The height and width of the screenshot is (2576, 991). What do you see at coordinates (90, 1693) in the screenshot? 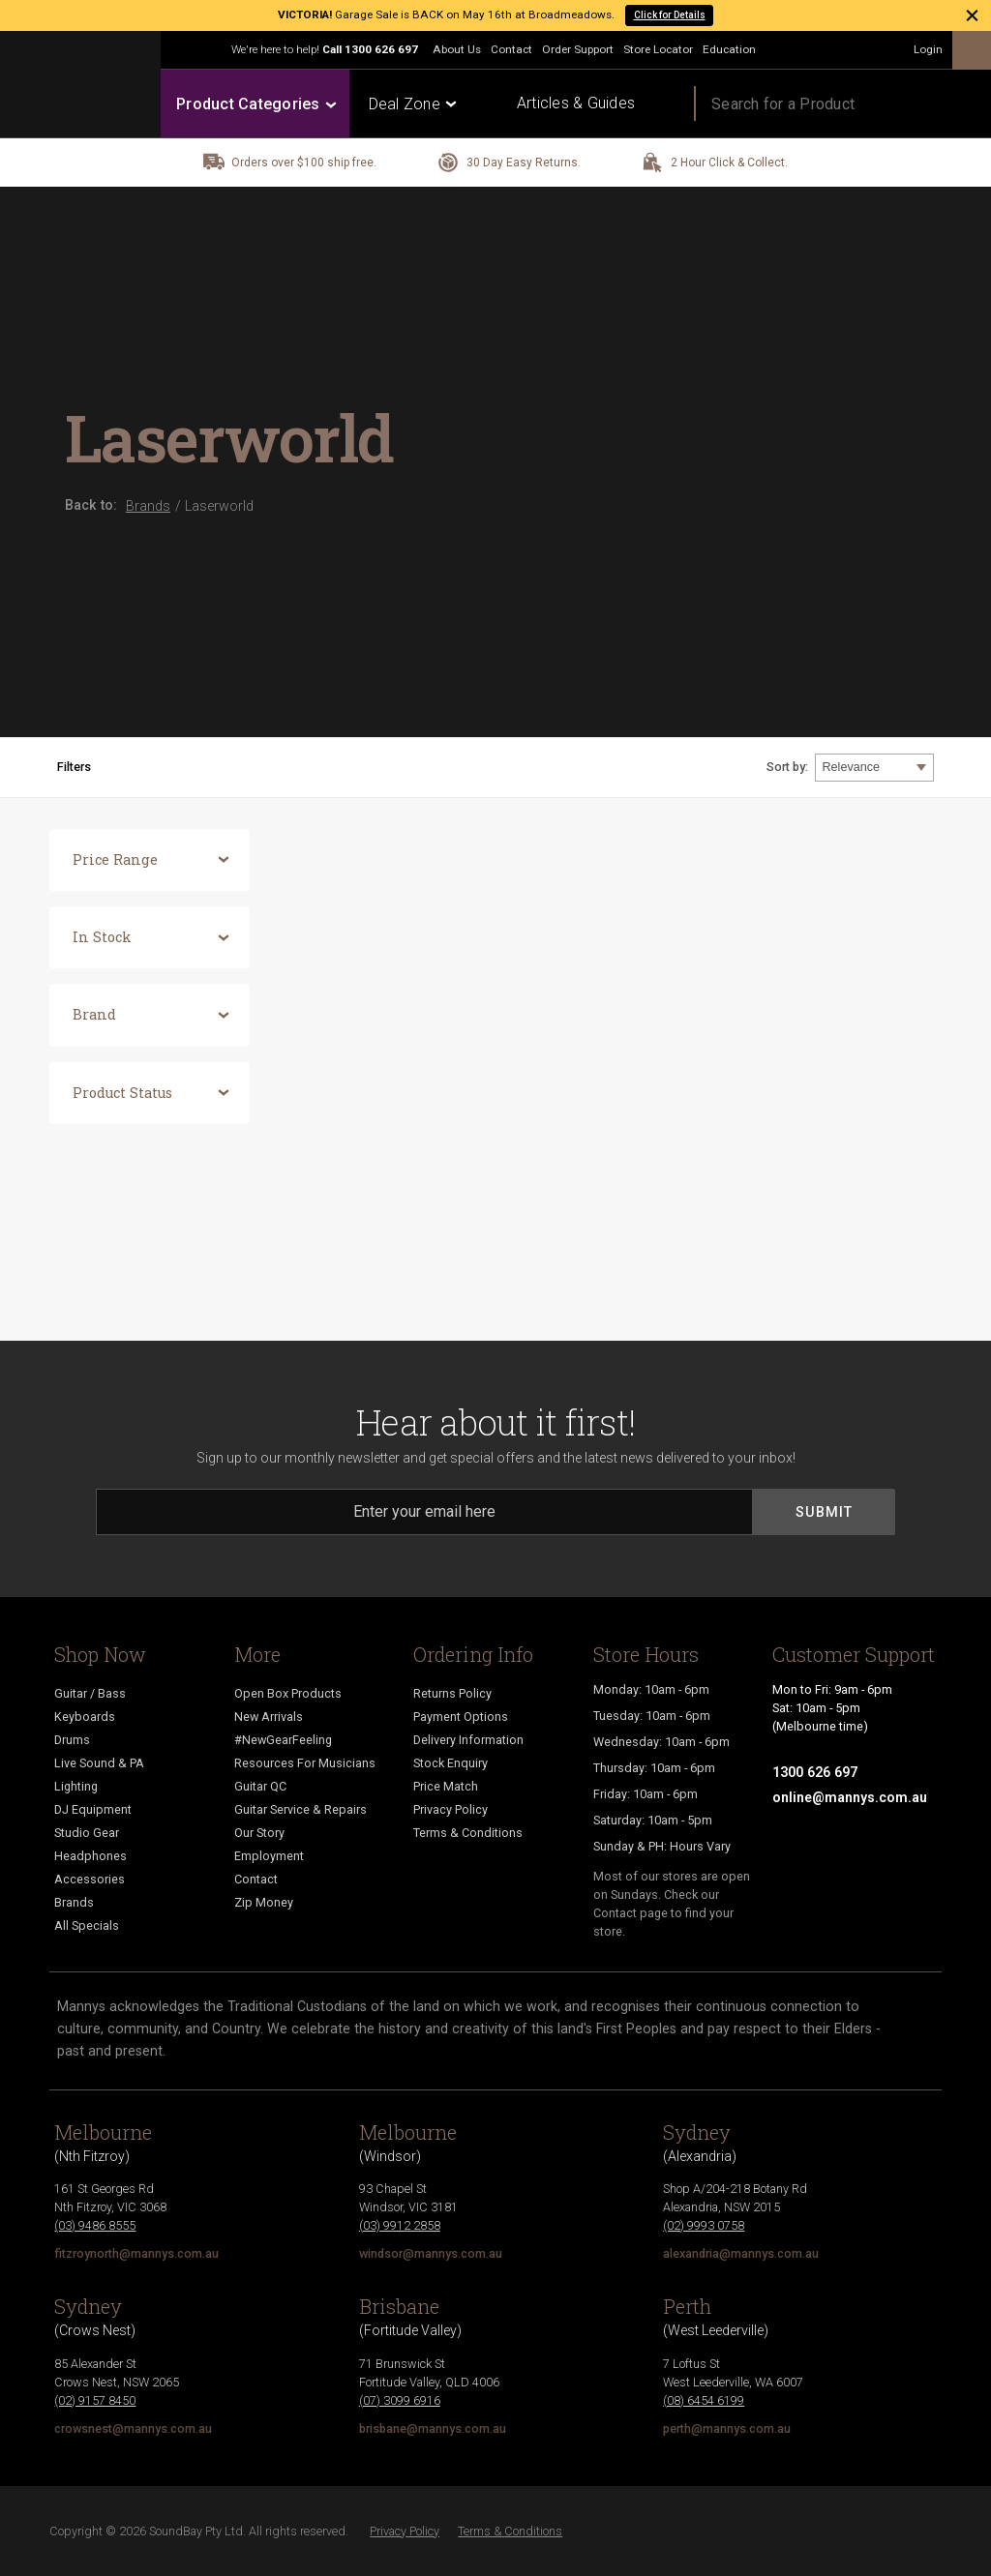
I see `Guitar / Bass` at bounding box center [90, 1693].